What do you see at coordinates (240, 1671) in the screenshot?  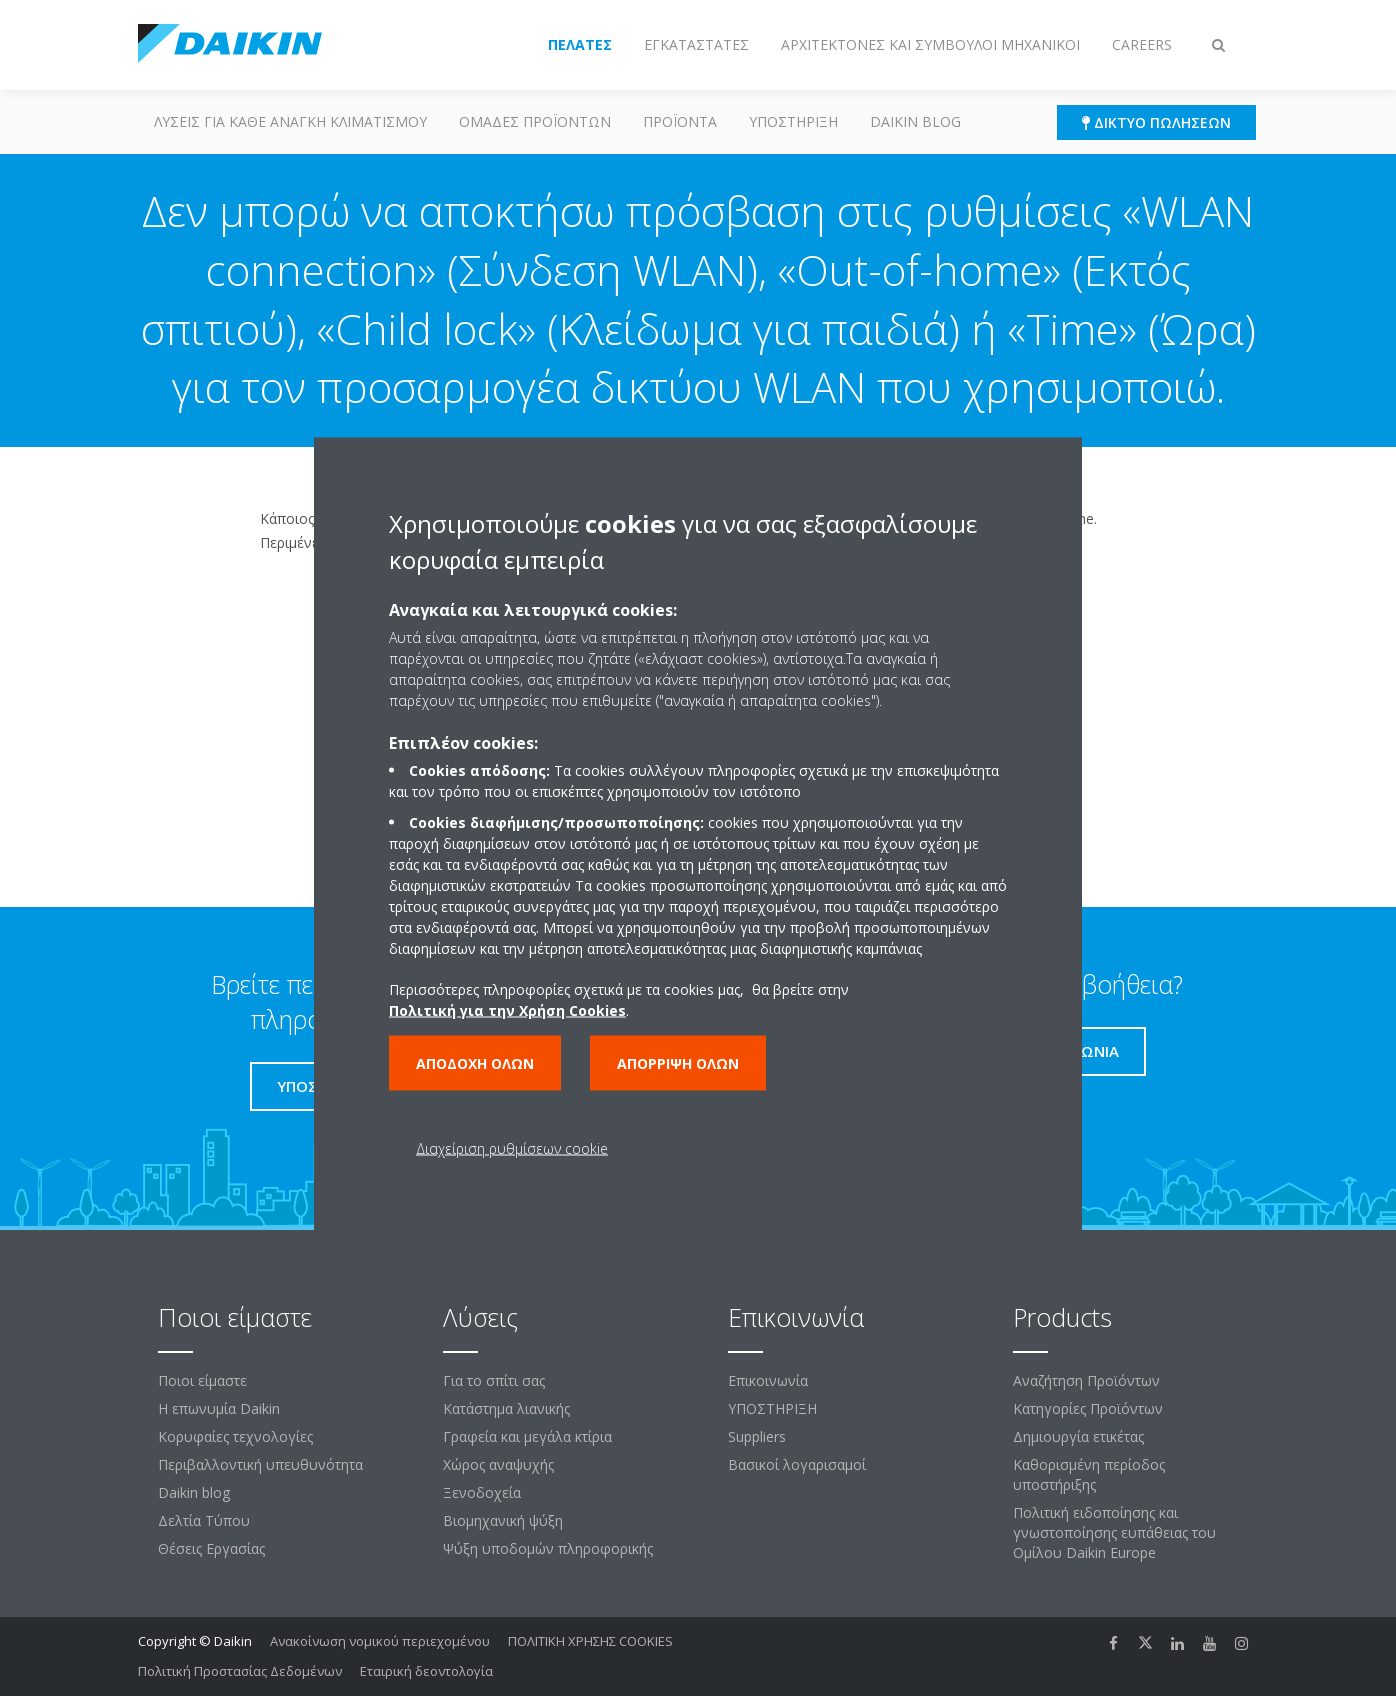 I see `Πολιτική Προστασίας Δεδομένων` at bounding box center [240, 1671].